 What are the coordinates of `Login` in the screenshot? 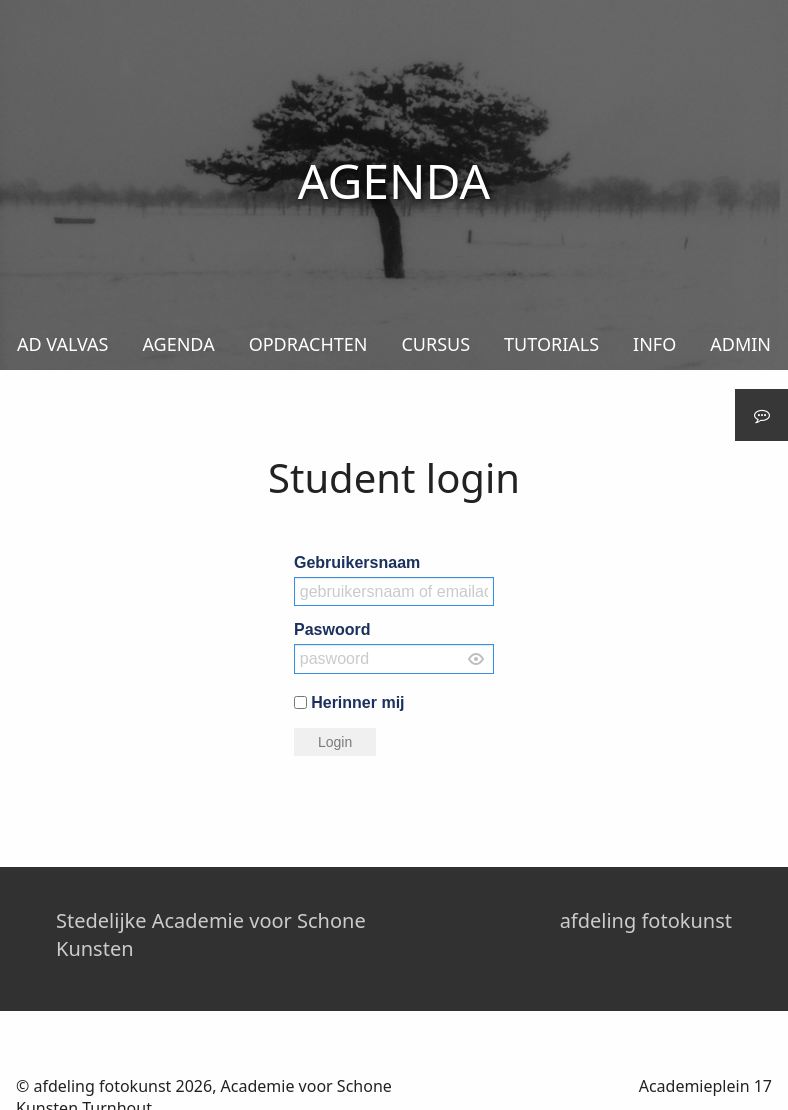 It's located at (335, 742).